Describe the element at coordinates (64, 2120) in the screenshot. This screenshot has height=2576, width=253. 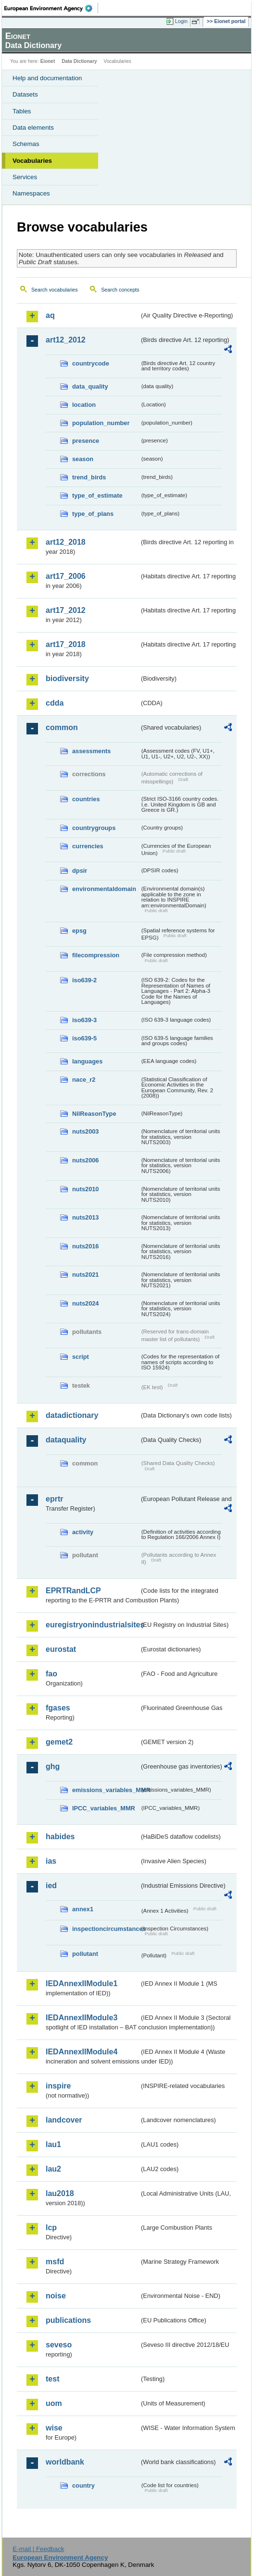
I see `landcover` at that location.